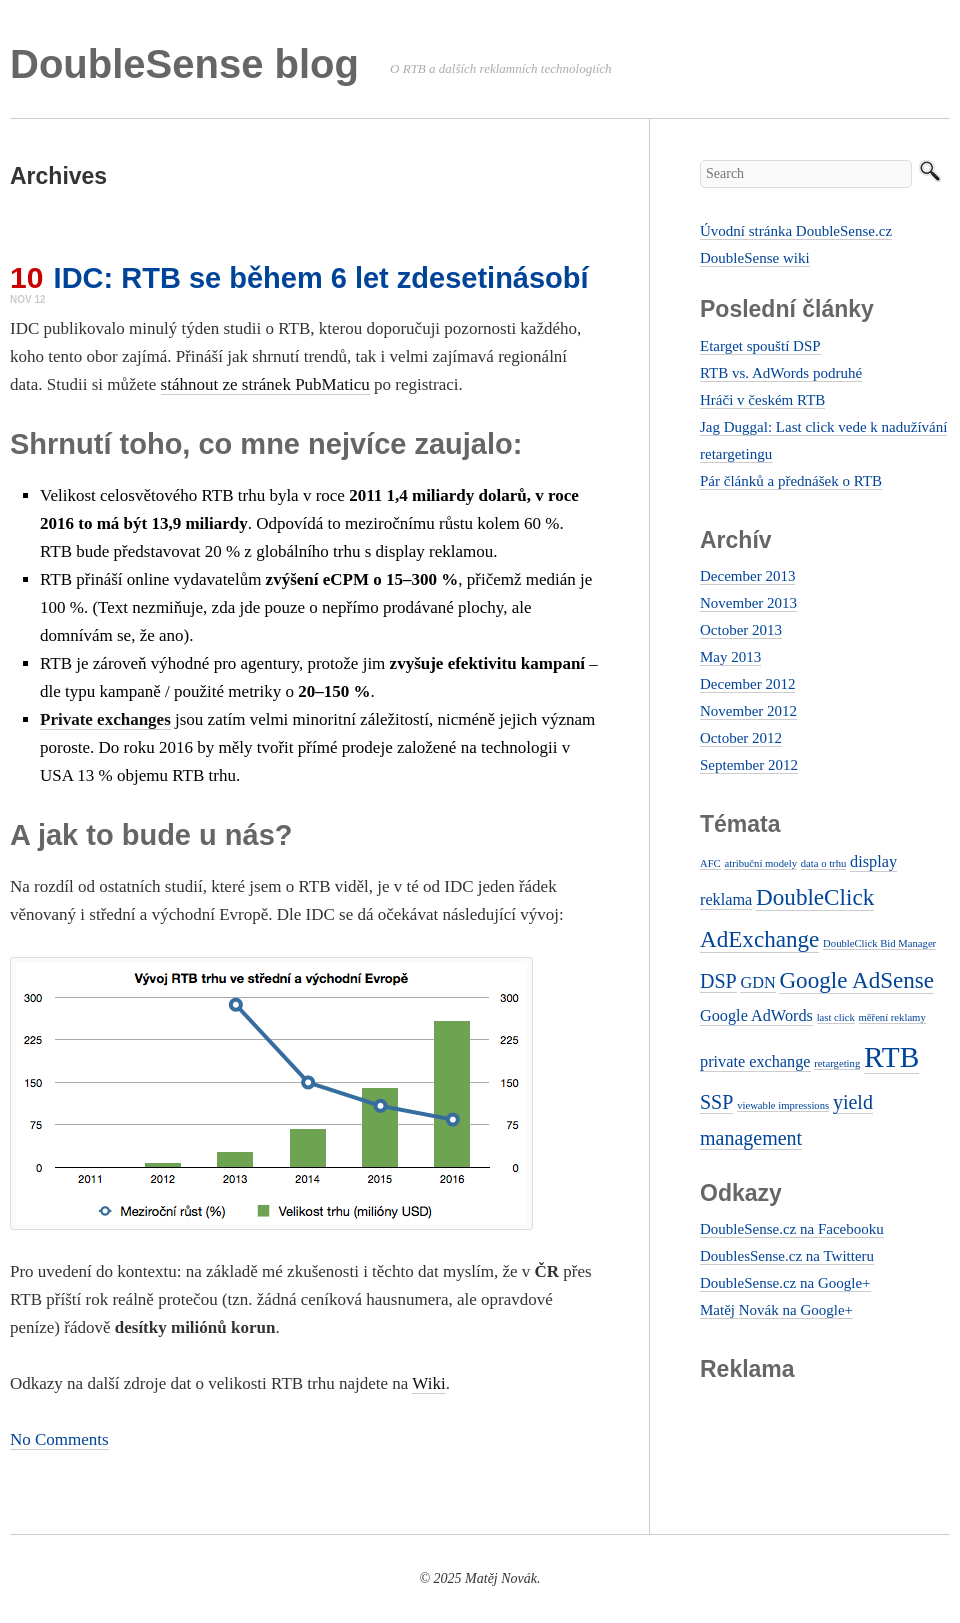  I want to click on DoubleSense blog, so click(184, 64).